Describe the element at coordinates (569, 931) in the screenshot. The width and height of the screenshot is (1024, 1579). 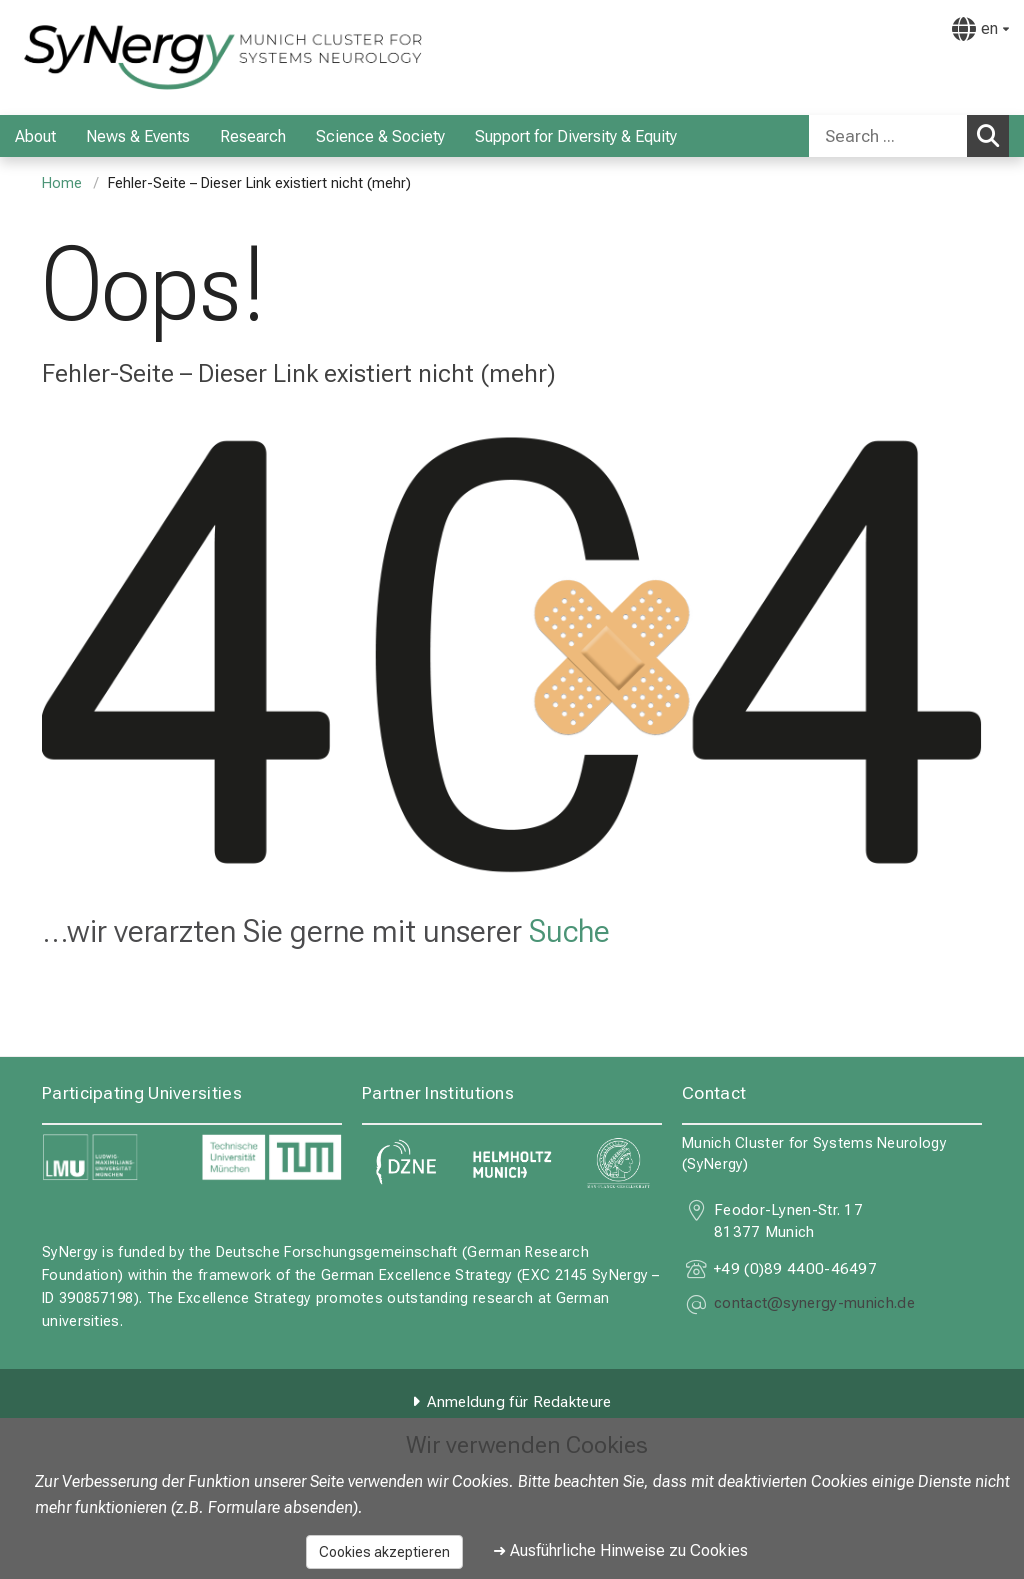
I see `Suche` at that location.